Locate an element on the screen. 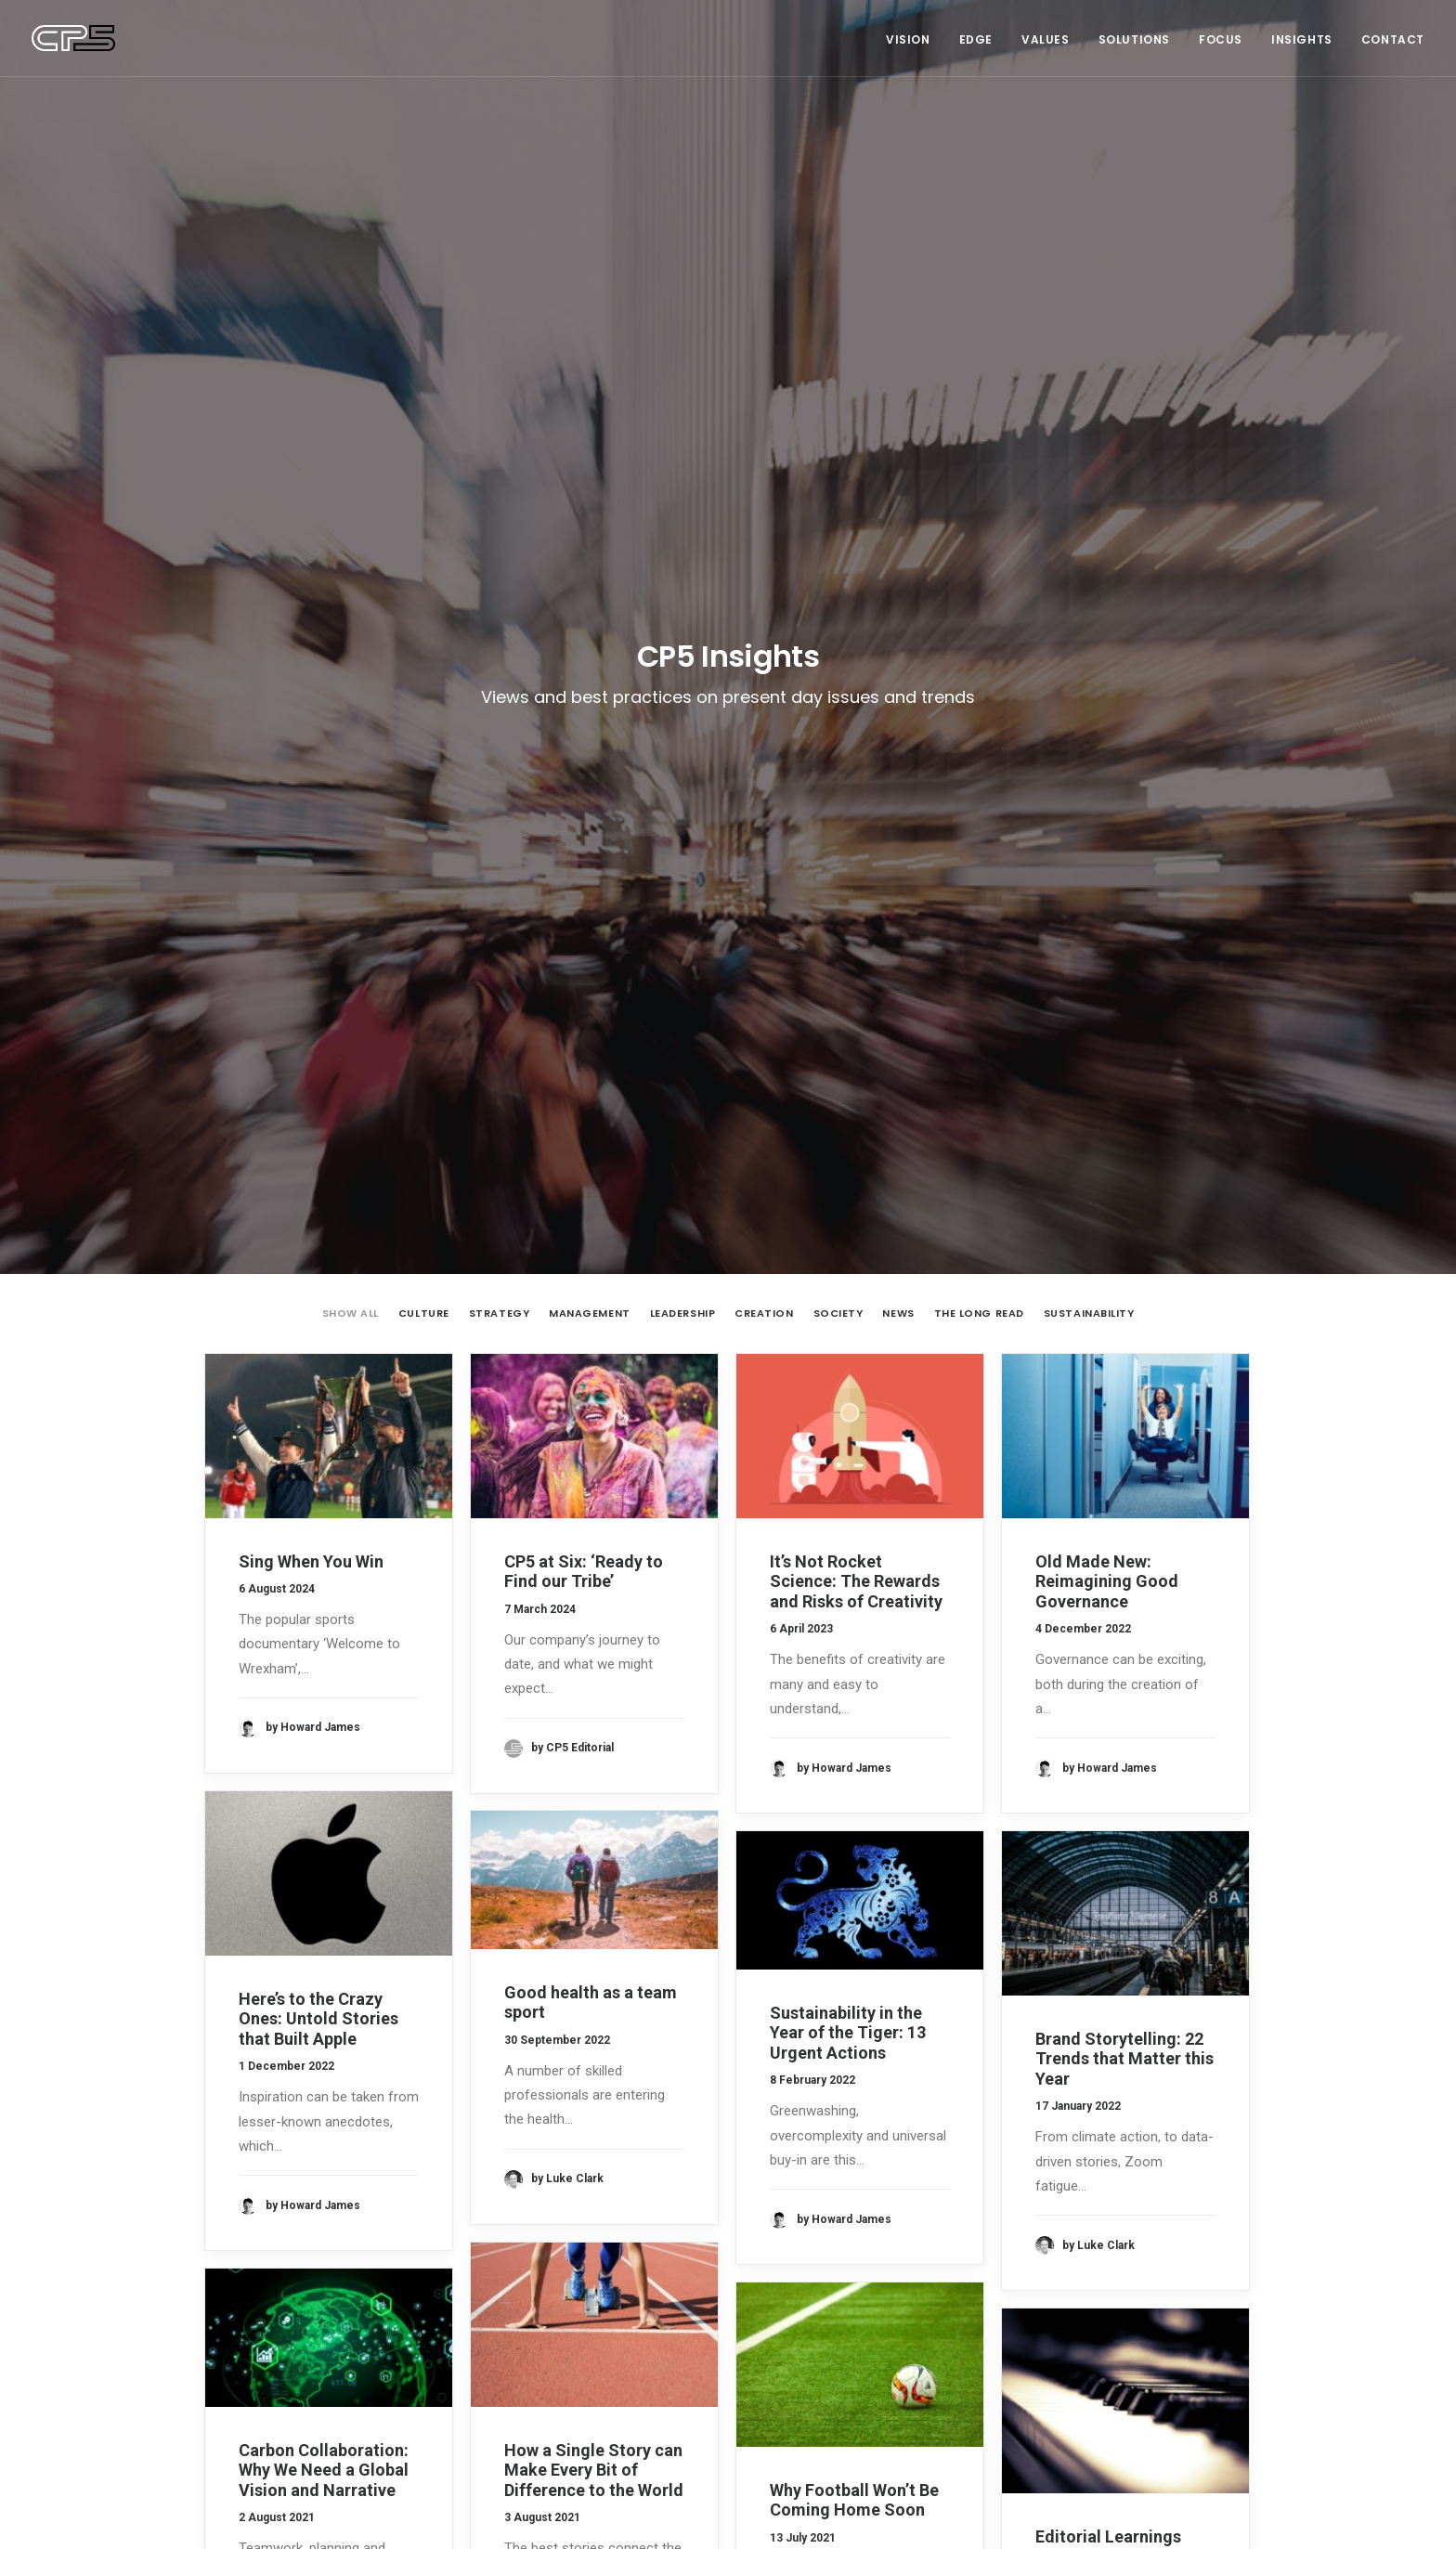  Vision is located at coordinates (908, 39).